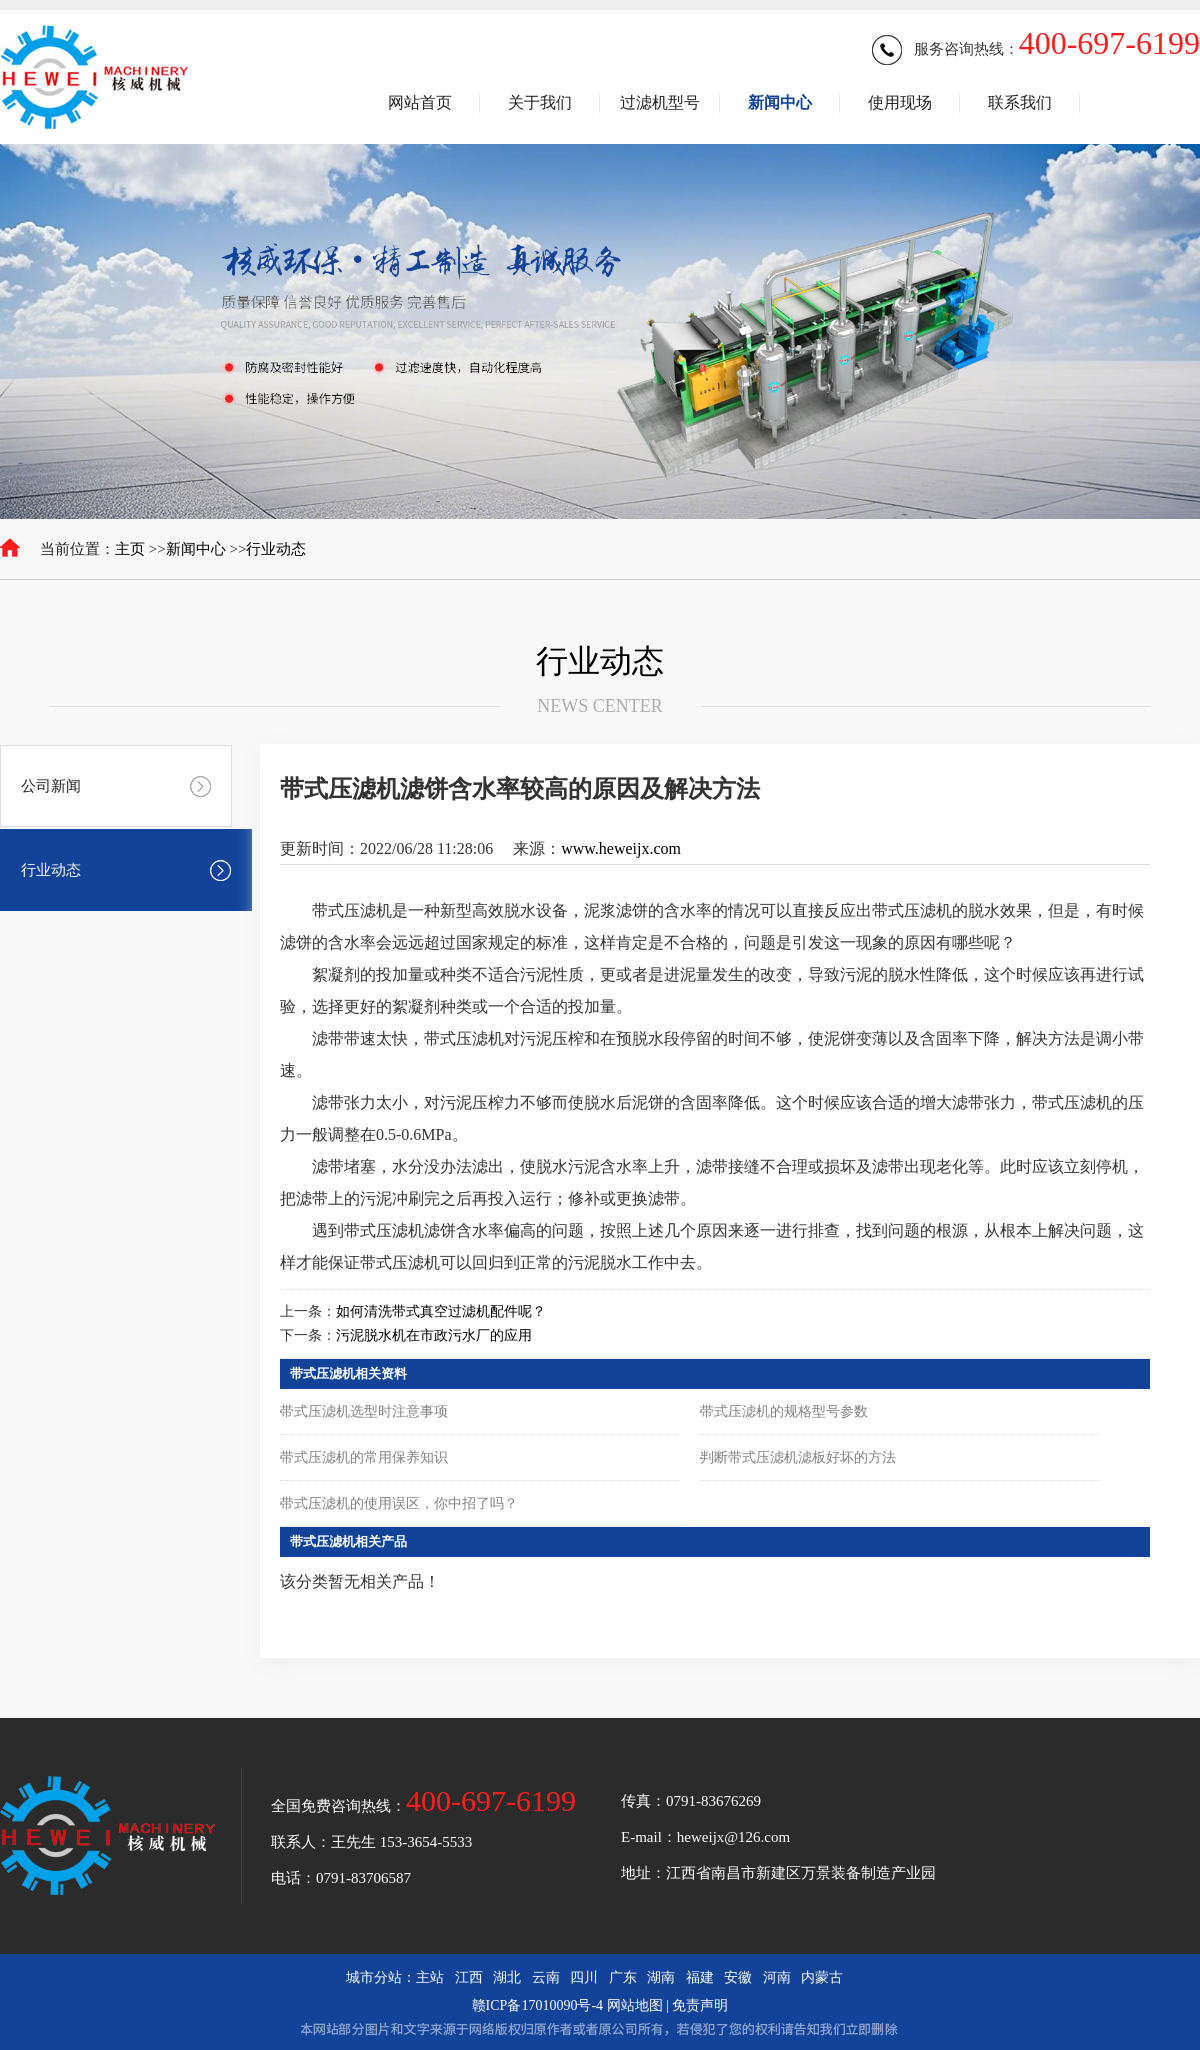 The image size is (1200, 2050). What do you see at coordinates (364, 1457) in the screenshot?
I see `带式压滤机的常用保养知识` at bounding box center [364, 1457].